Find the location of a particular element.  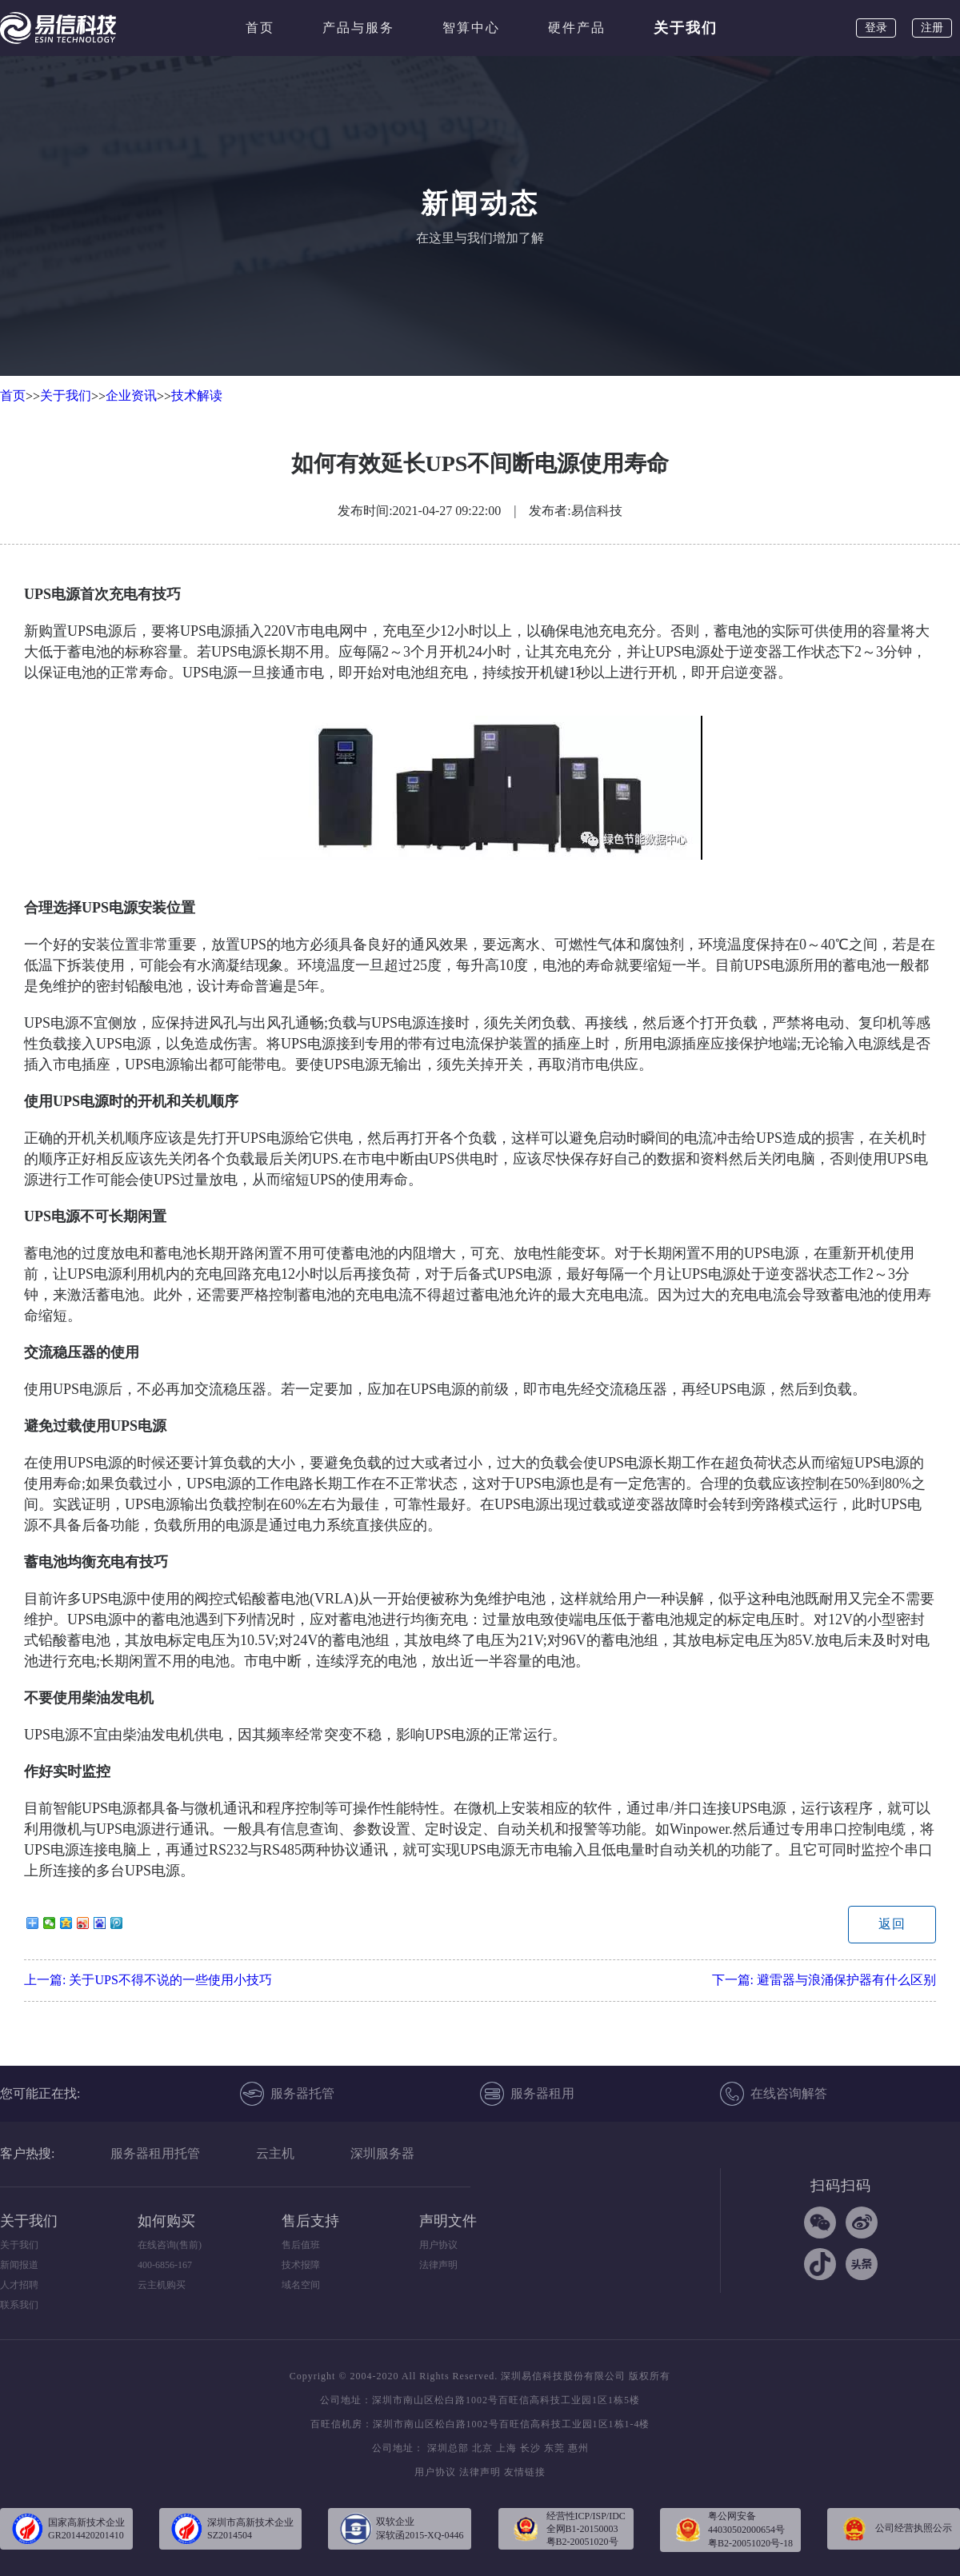

深圳服务器 is located at coordinates (382, 2153).